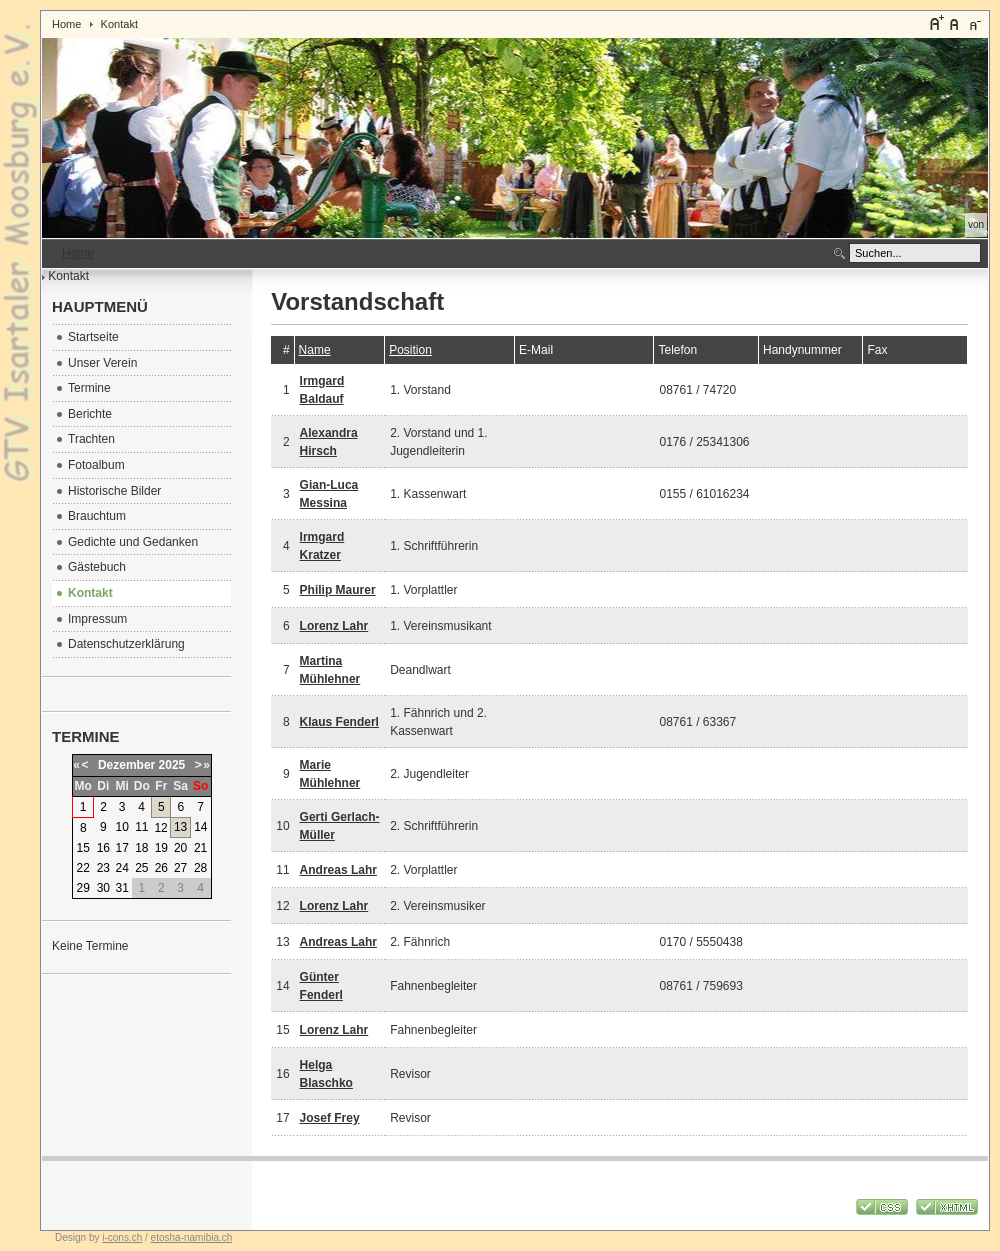  I want to click on 10, so click(121, 827).